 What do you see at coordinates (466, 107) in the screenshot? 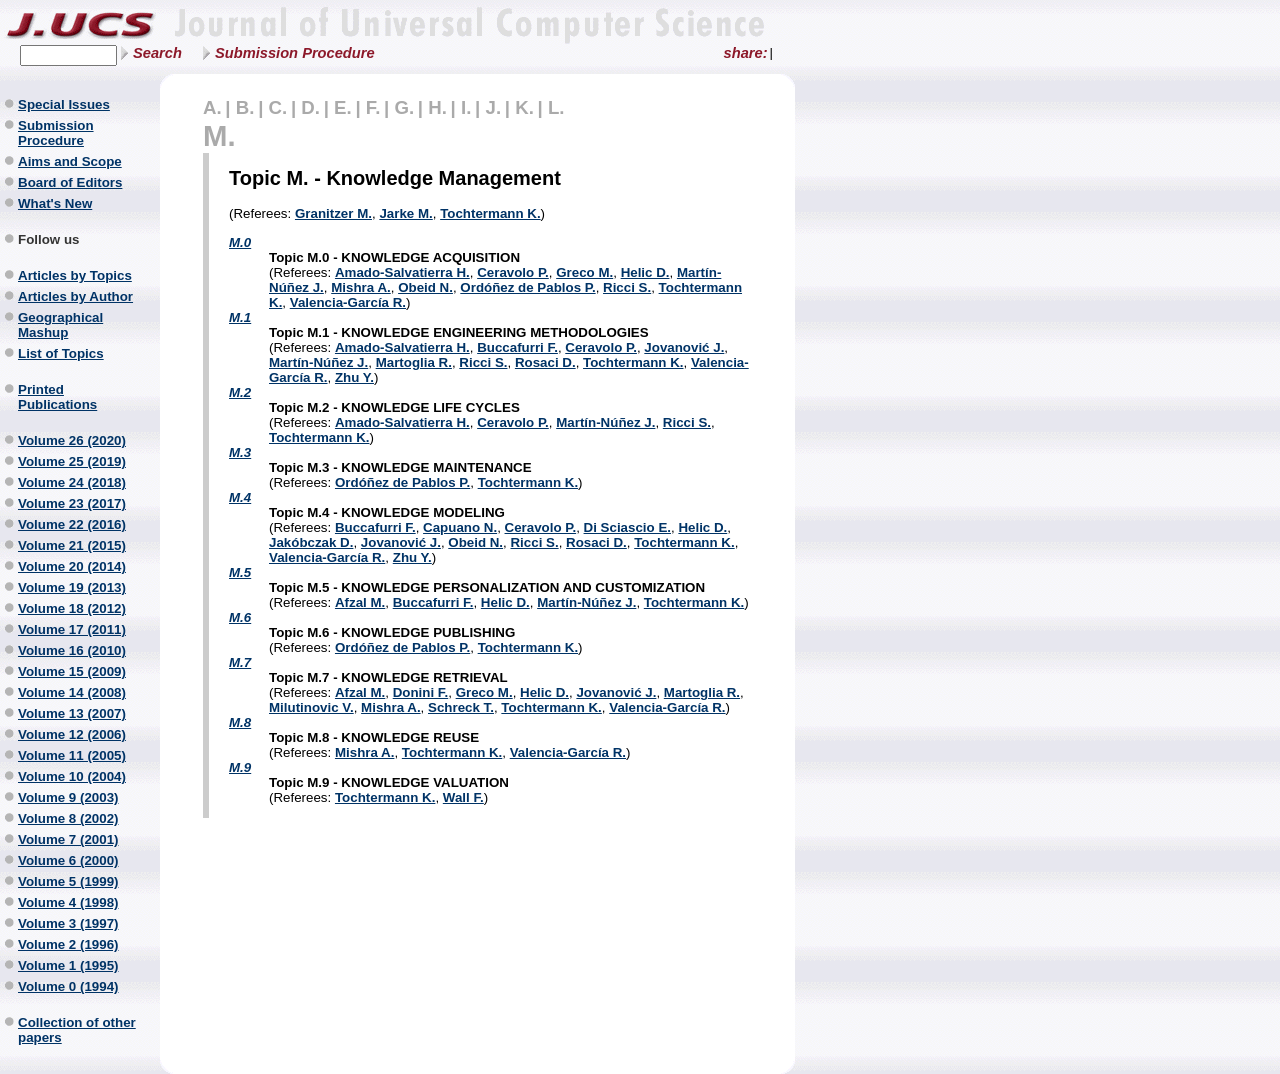
I see `I.` at bounding box center [466, 107].